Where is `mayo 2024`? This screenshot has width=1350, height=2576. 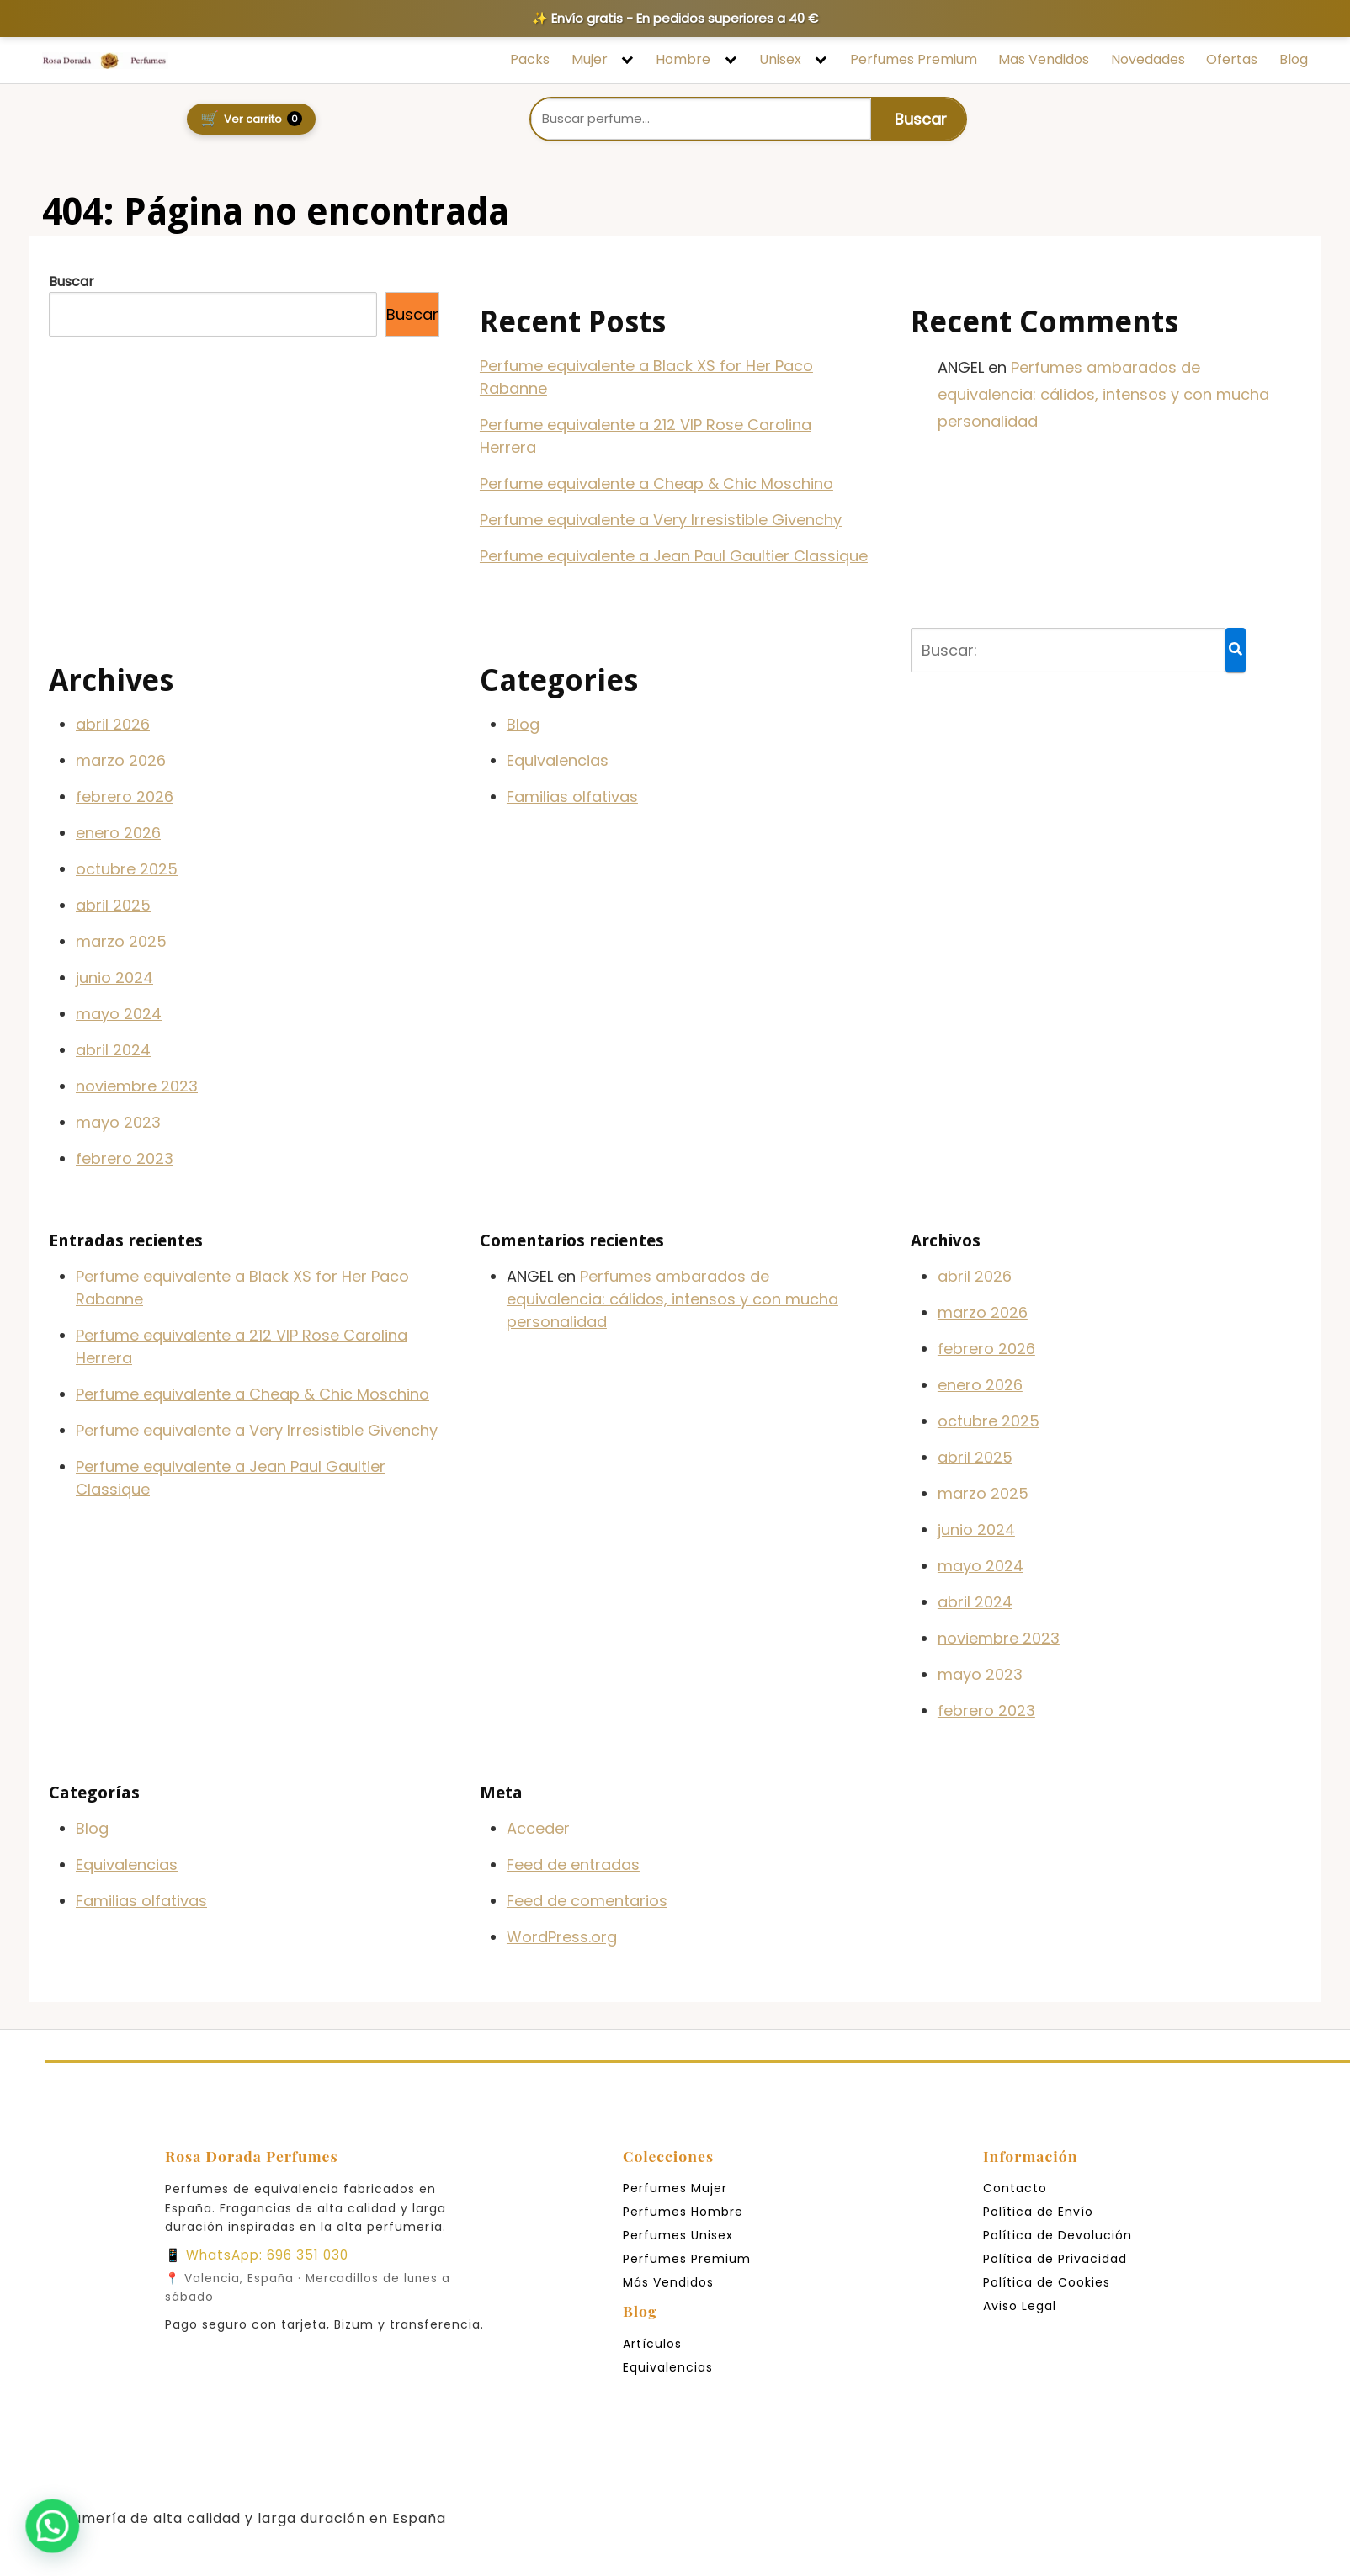 mayo 2024 is located at coordinates (119, 1013).